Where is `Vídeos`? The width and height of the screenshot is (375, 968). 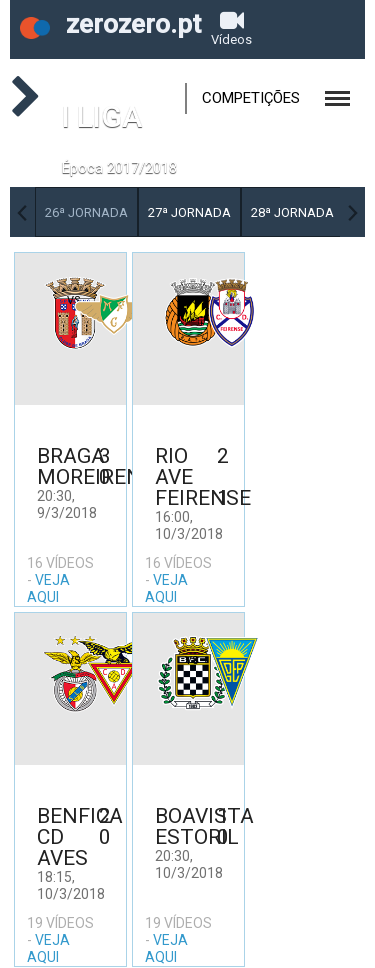
Vídeos is located at coordinates (231, 27).